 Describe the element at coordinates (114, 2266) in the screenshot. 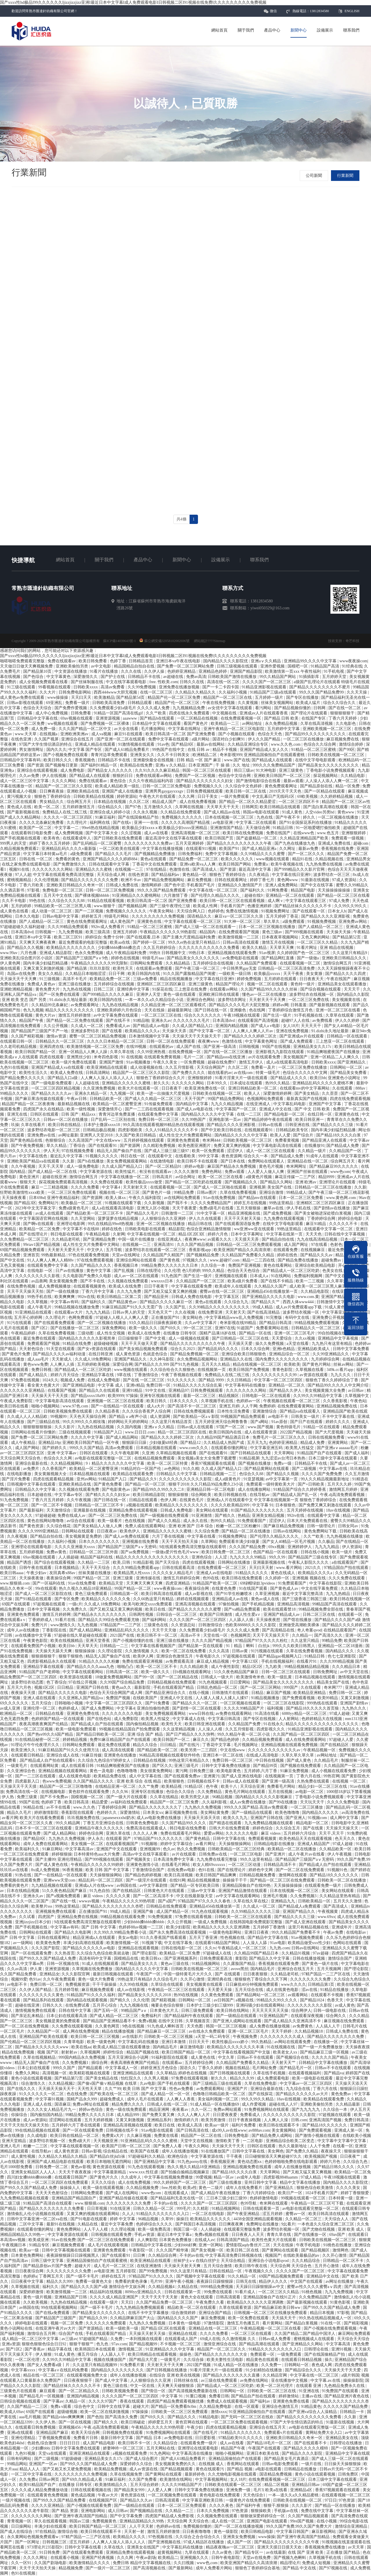

I see `成人毛片一区二区三区` at that location.